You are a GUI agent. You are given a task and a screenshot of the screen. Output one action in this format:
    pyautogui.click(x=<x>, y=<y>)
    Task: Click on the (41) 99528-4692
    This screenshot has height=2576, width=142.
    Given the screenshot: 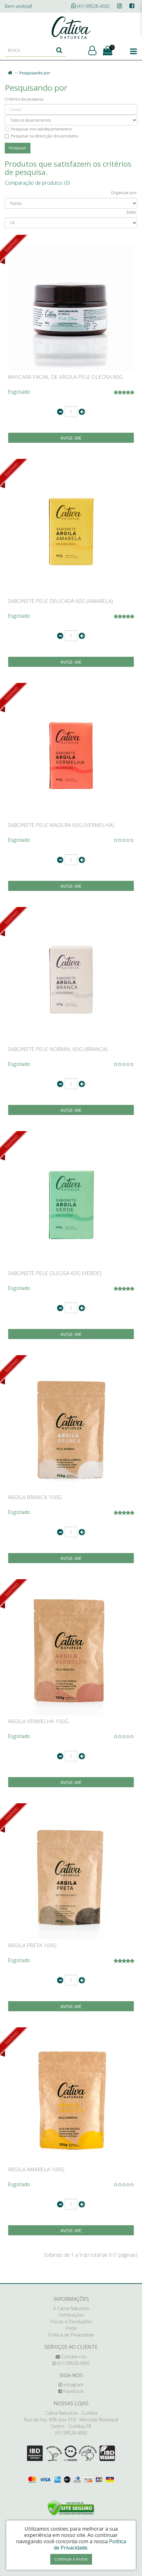 What is the action you would take?
    pyautogui.click(x=90, y=6)
    